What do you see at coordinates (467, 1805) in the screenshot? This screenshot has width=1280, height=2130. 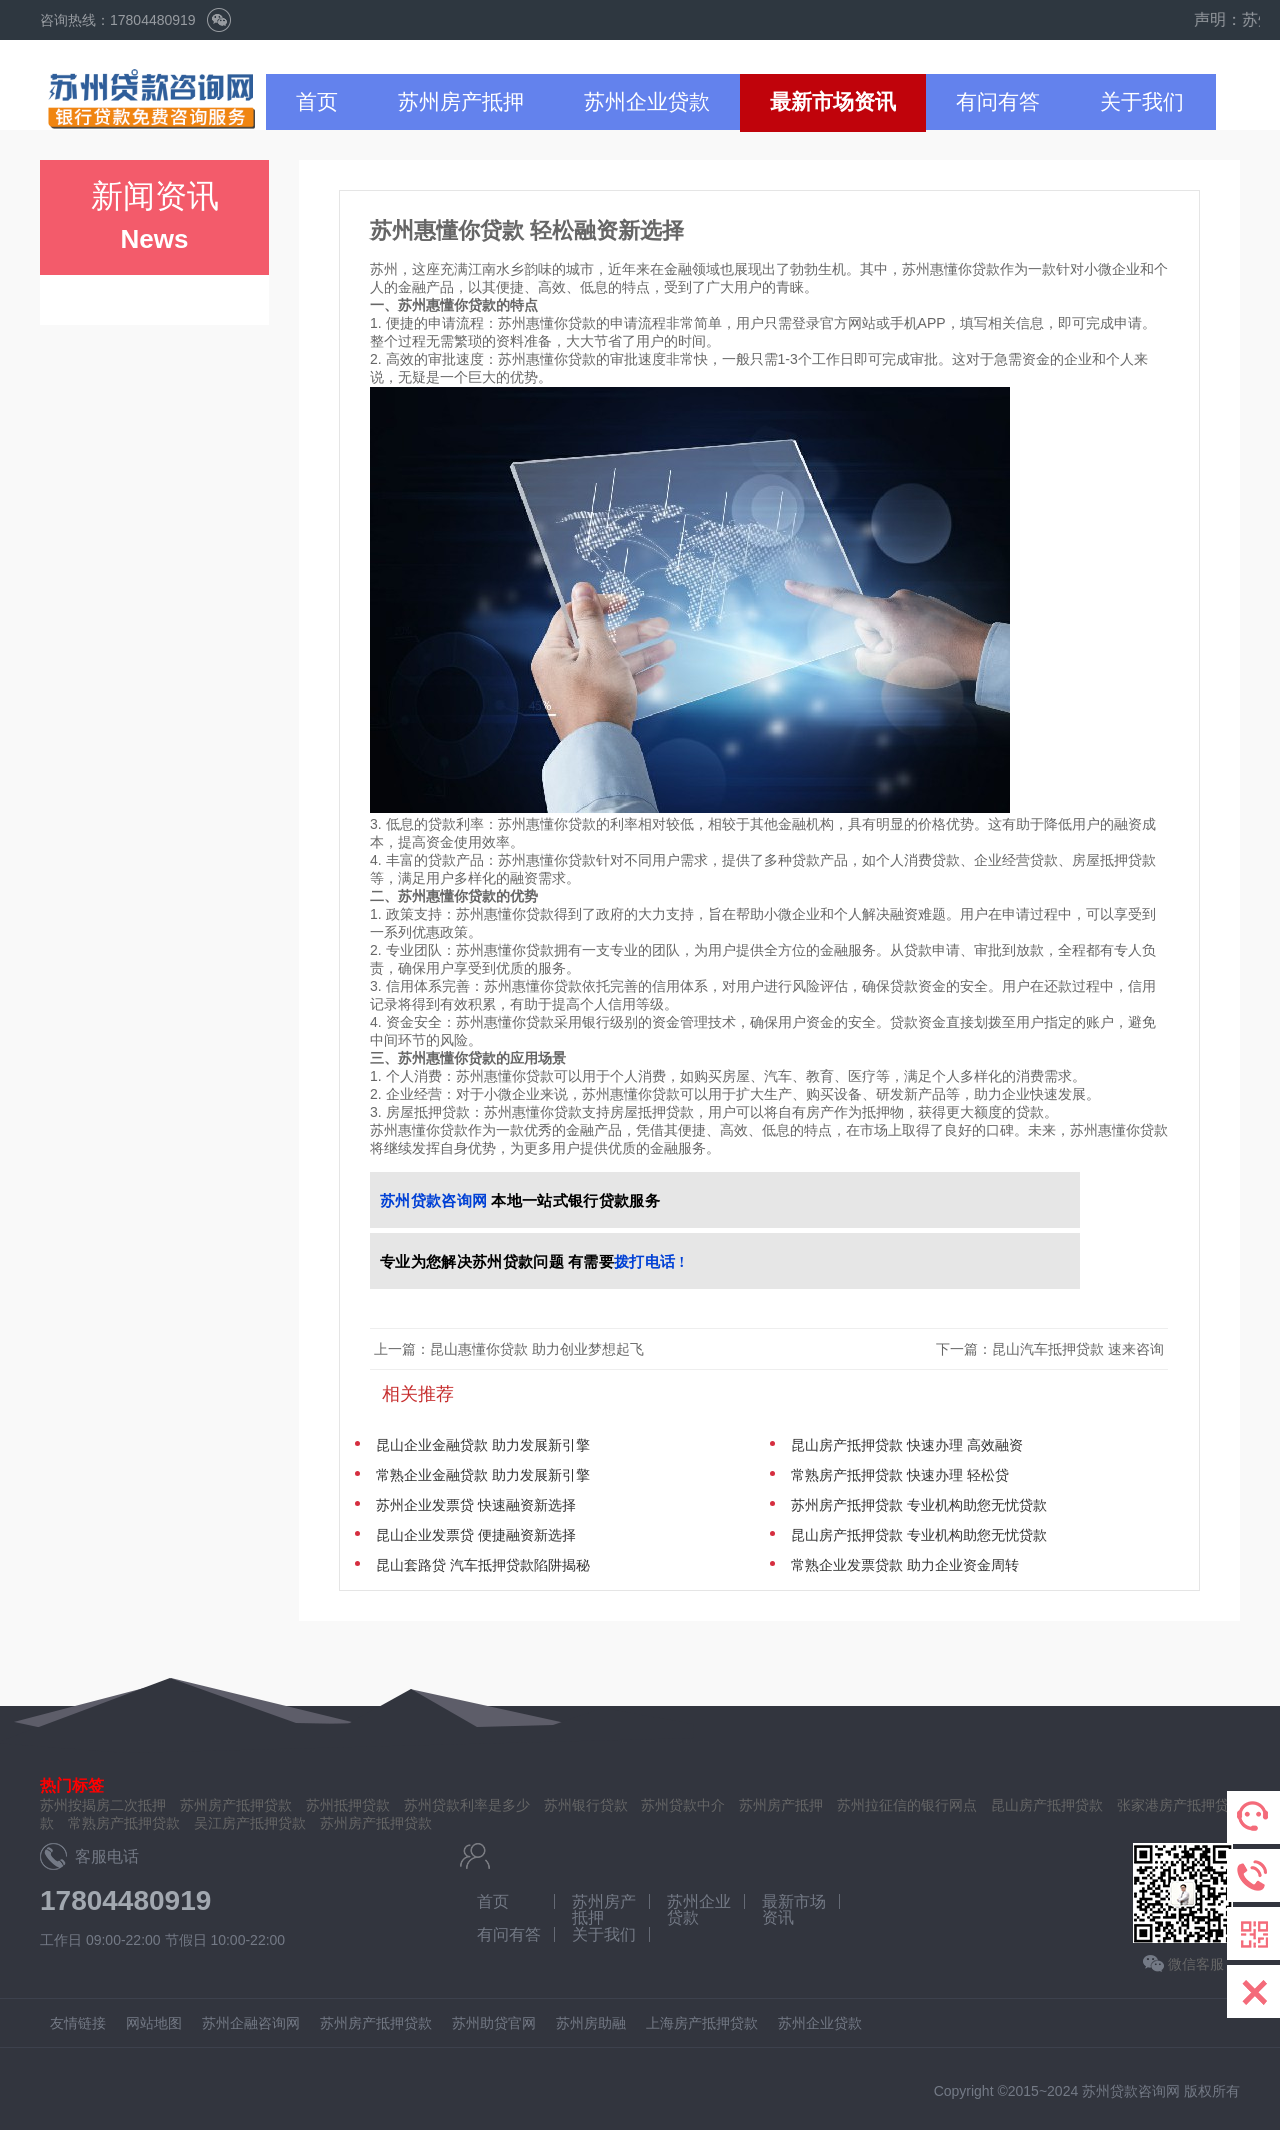 I see `苏州贷款利率是多少` at bounding box center [467, 1805].